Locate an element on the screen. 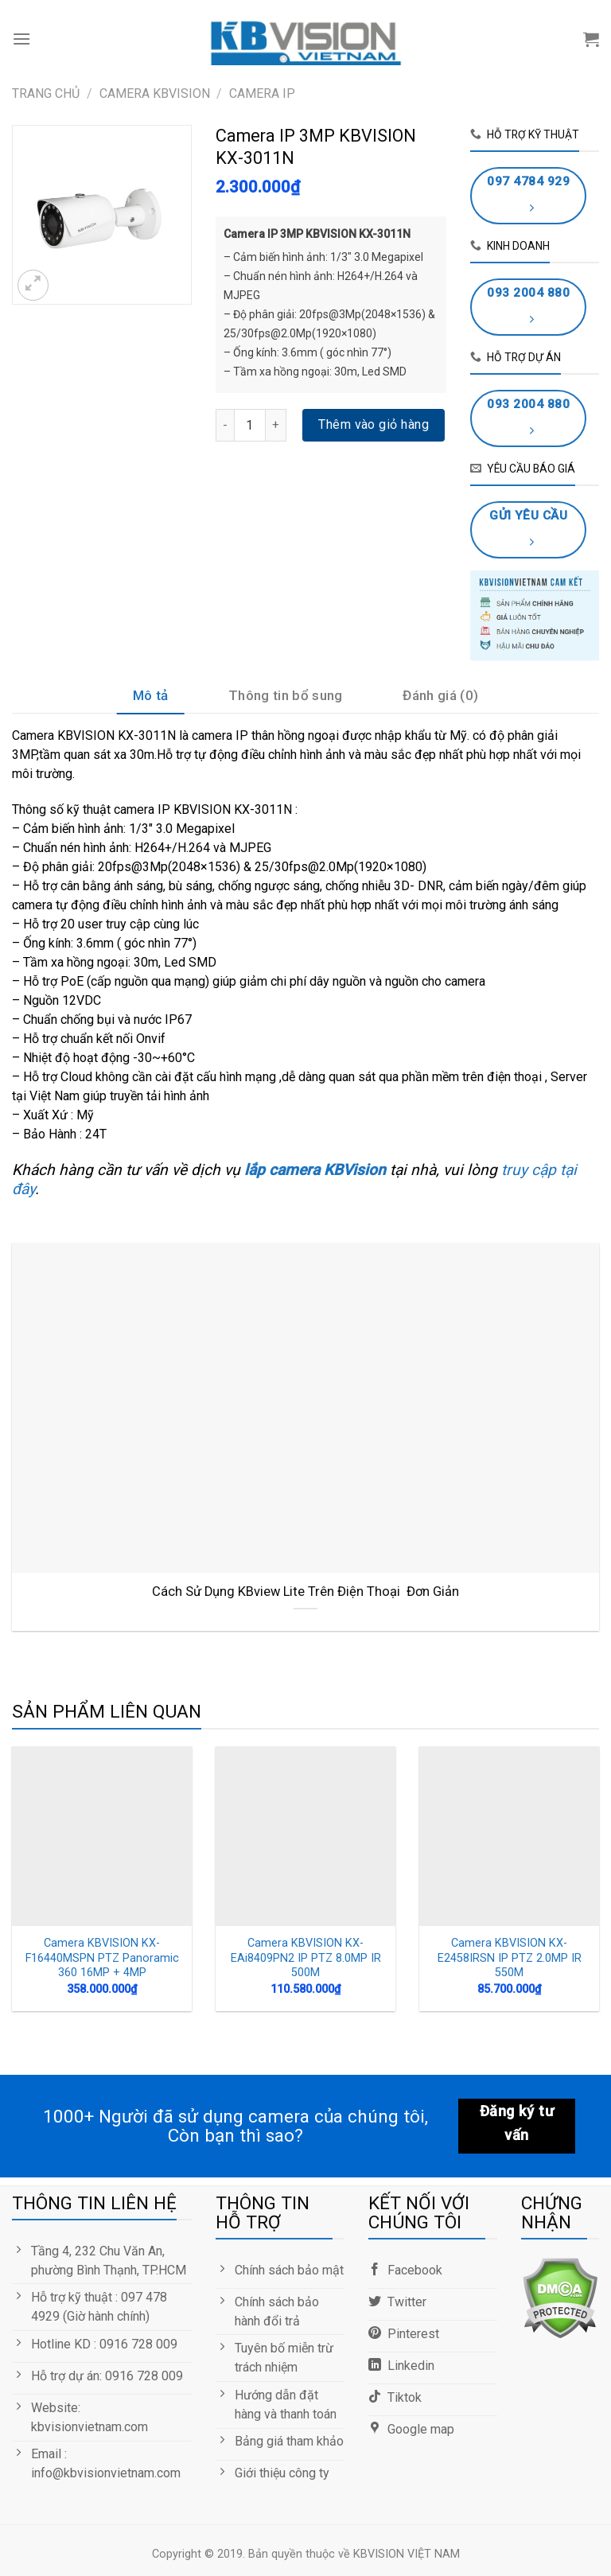 This screenshot has height=2576, width=611. Thông tin bổ sung is located at coordinates (285, 695).